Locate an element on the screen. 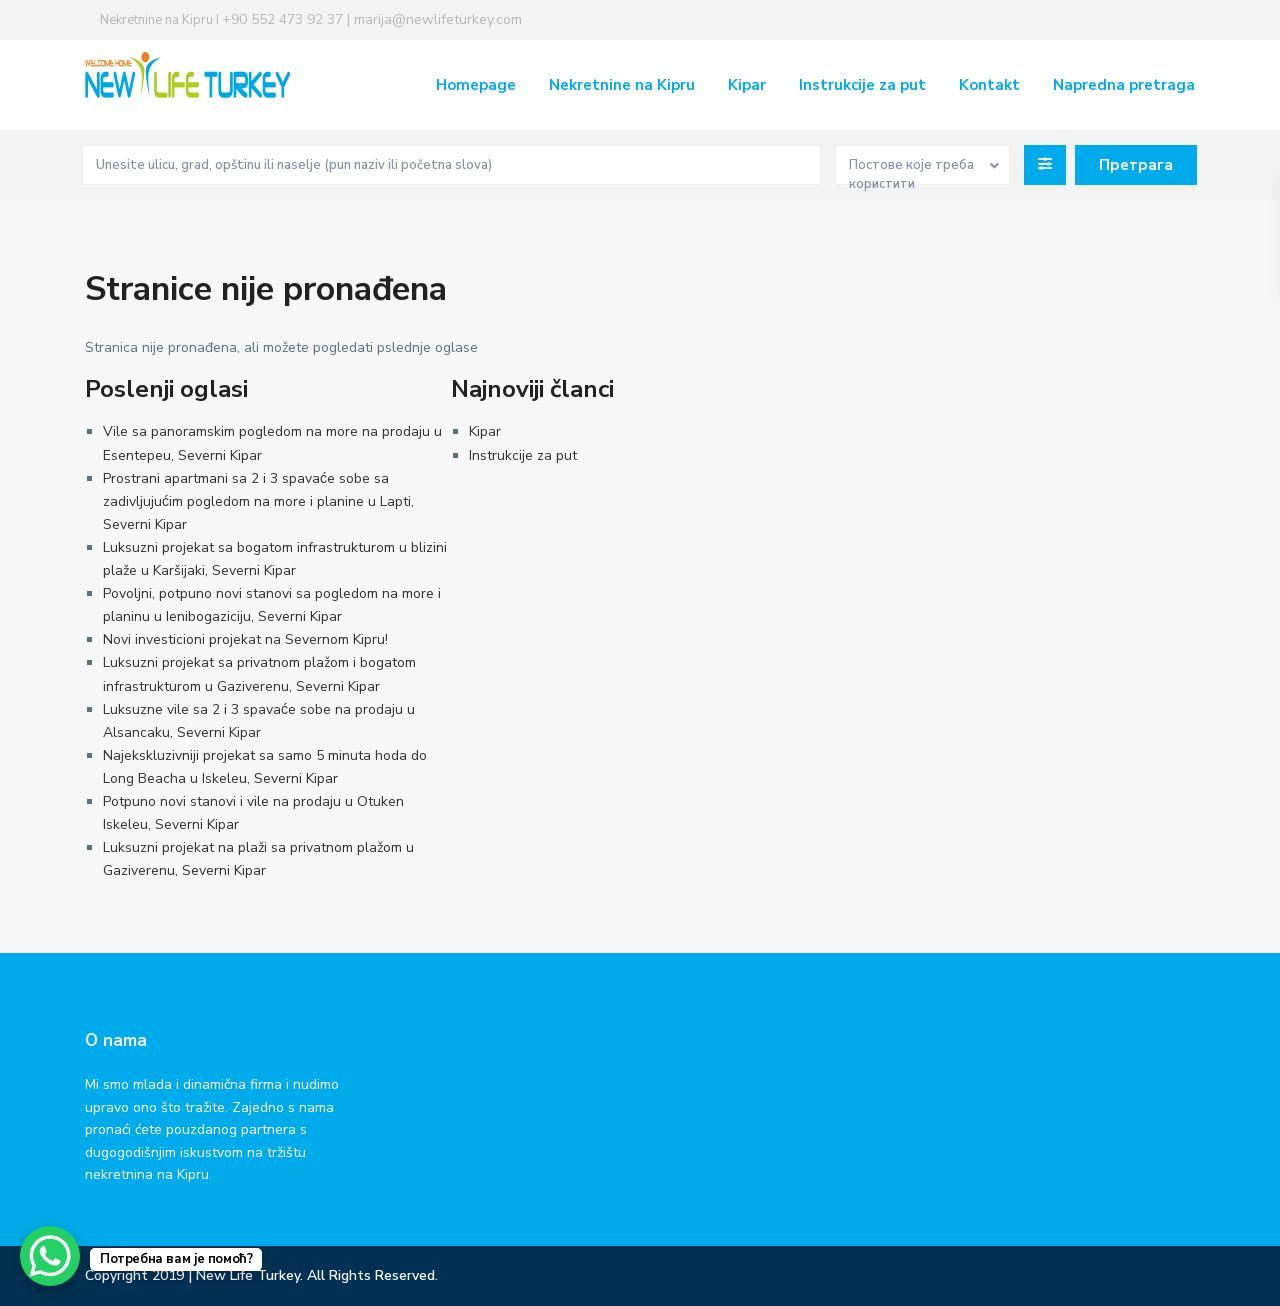 The width and height of the screenshot is (1280, 1306). Homepage is located at coordinates (476, 85).